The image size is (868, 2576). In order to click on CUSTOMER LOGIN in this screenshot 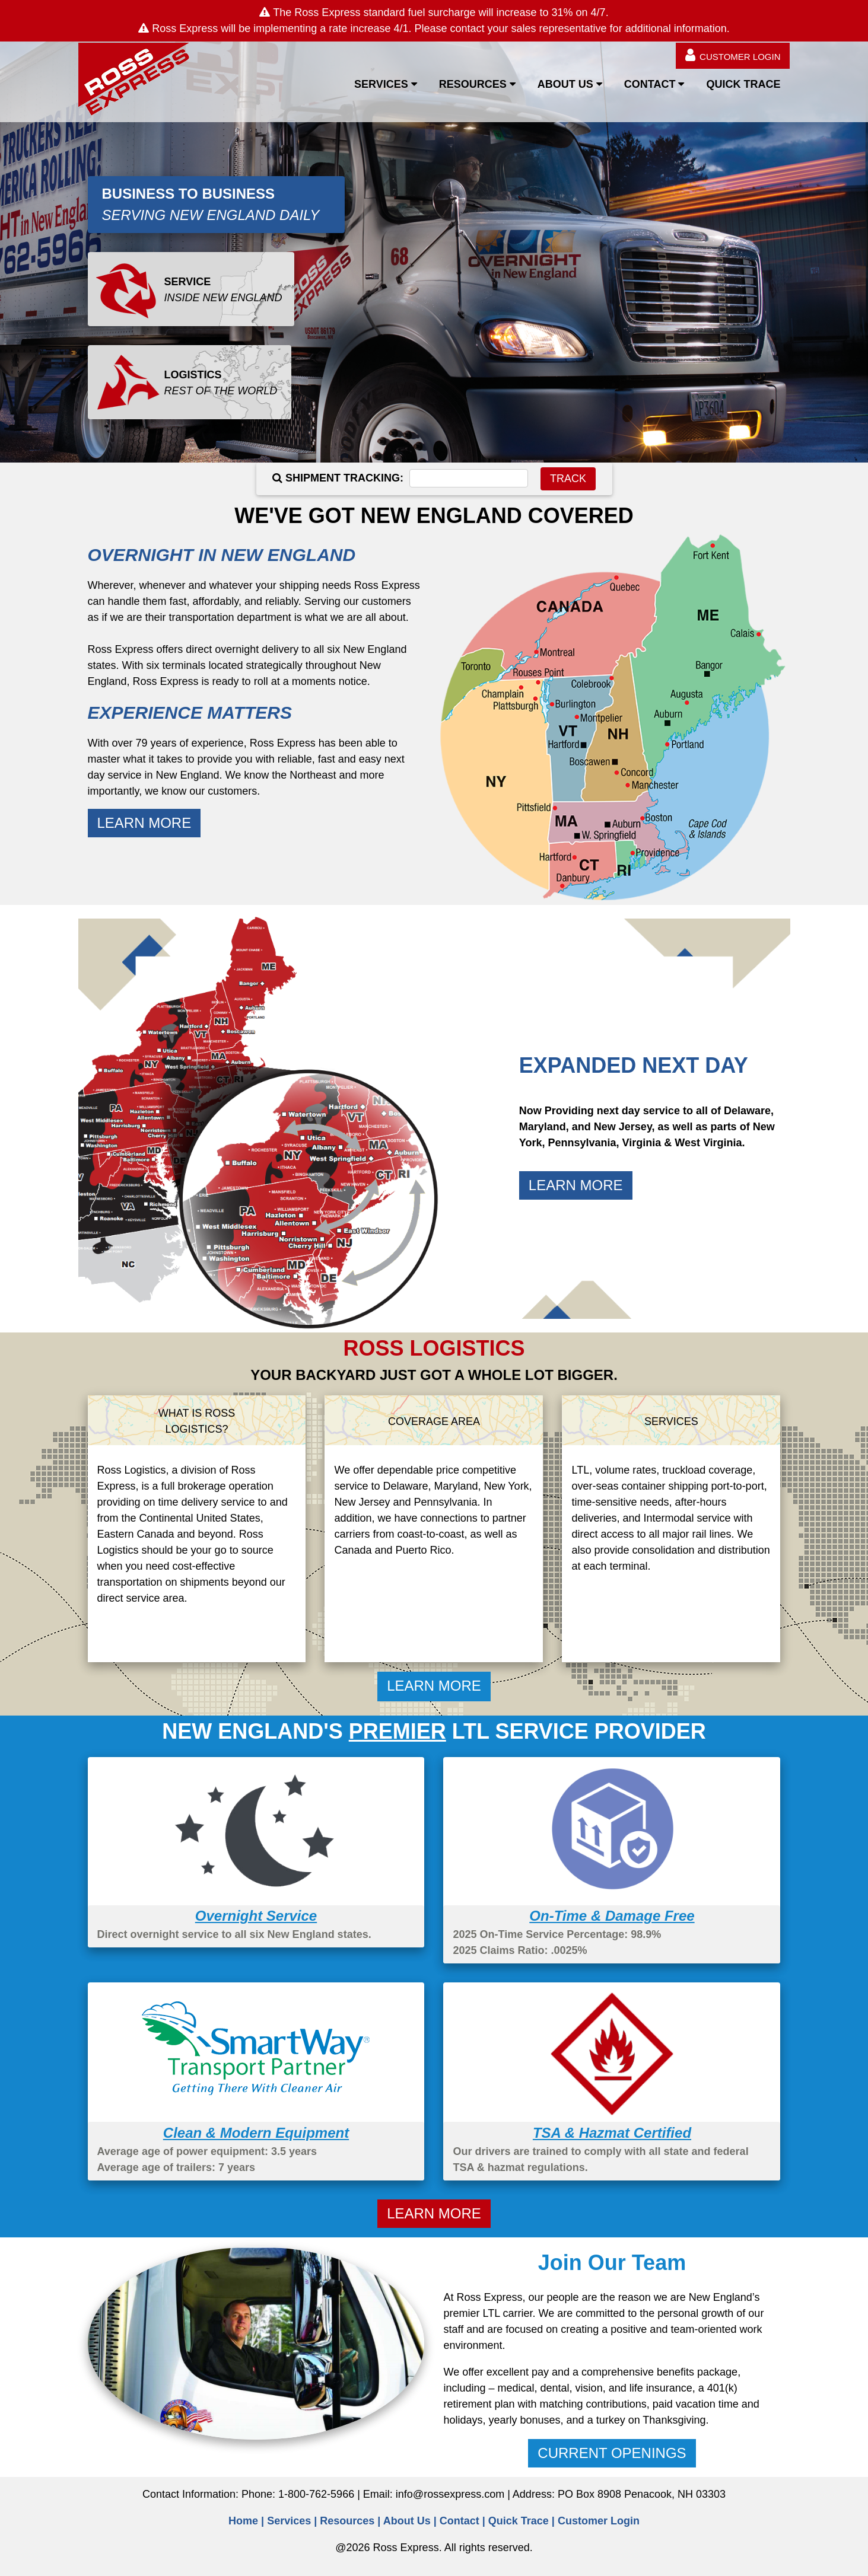, I will do `click(732, 54)`.